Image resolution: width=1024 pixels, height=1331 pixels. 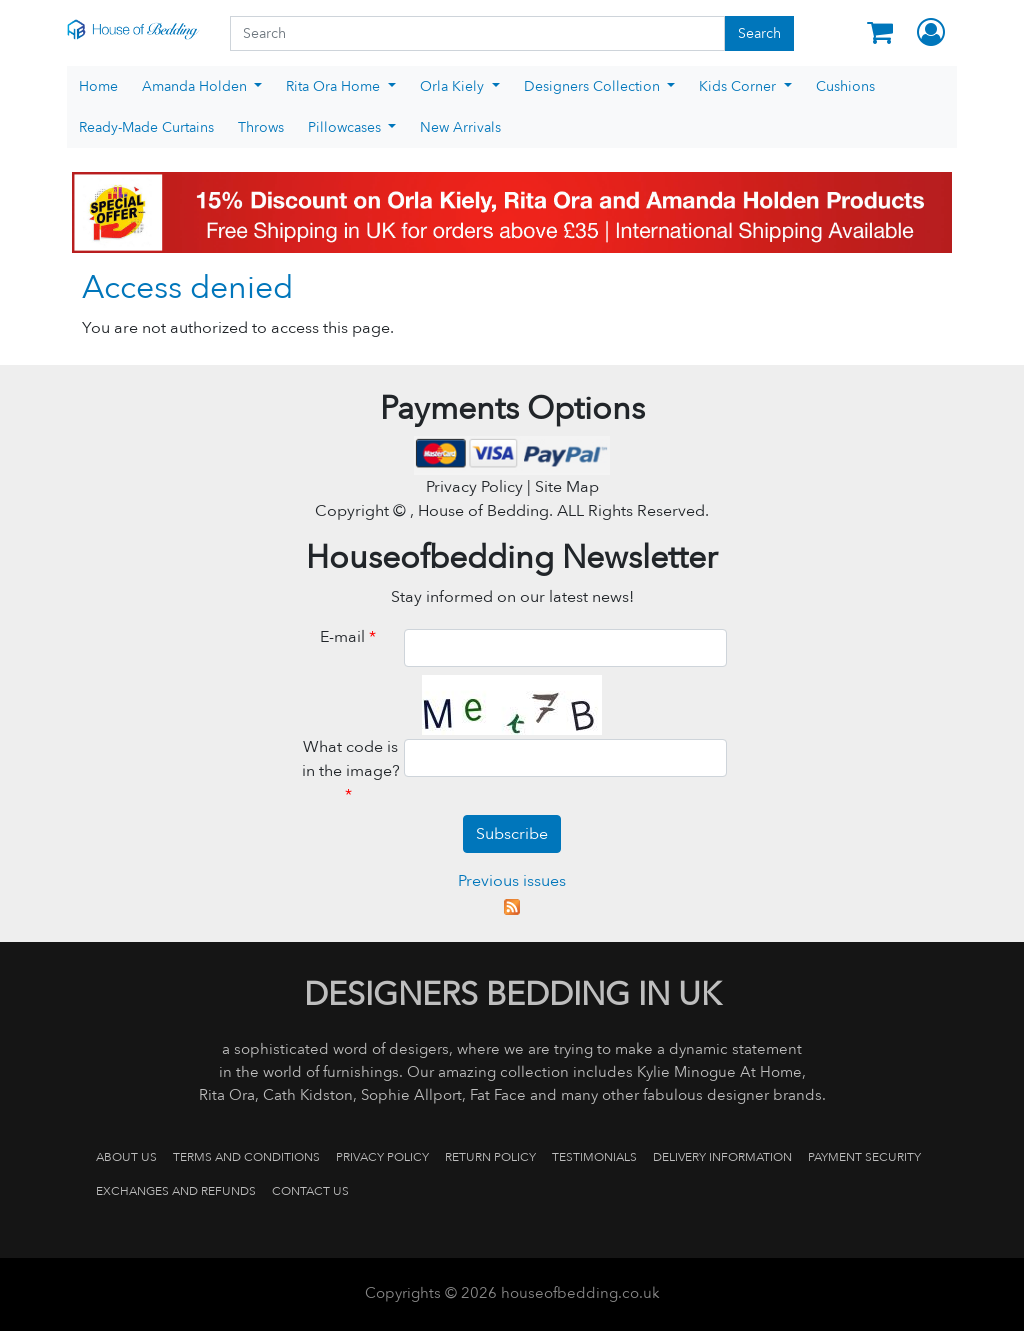 I want to click on Return Policy, so click(x=490, y=1157).